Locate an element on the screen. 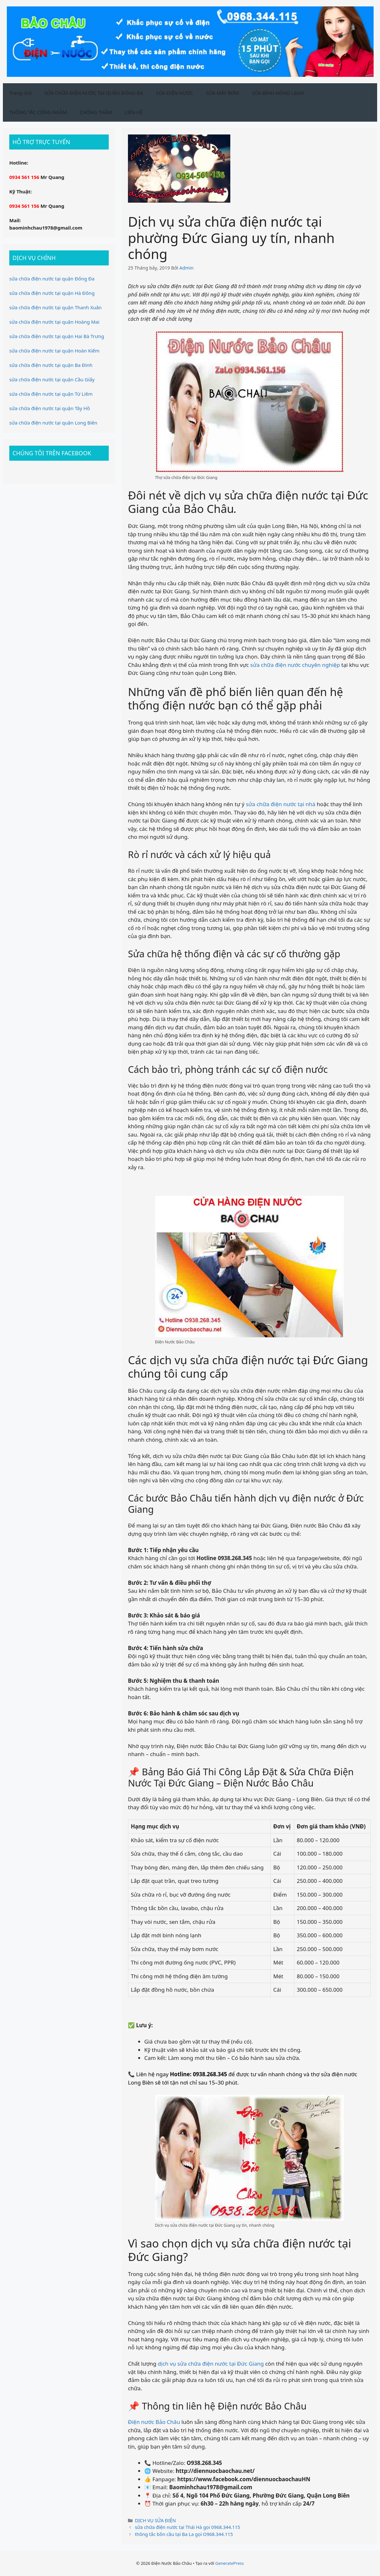 This screenshot has width=380, height=2576. sửa chữa điện nước tại nhà is located at coordinates (280, 804).